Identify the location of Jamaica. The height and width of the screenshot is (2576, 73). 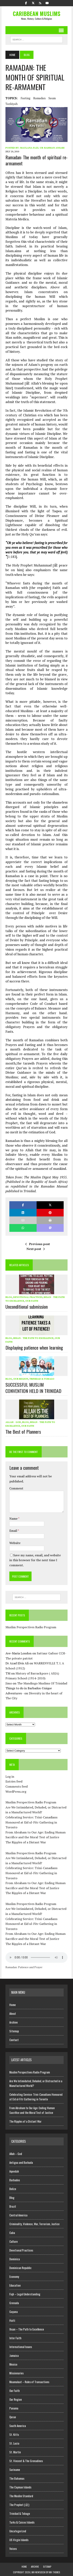
(14, 2355).